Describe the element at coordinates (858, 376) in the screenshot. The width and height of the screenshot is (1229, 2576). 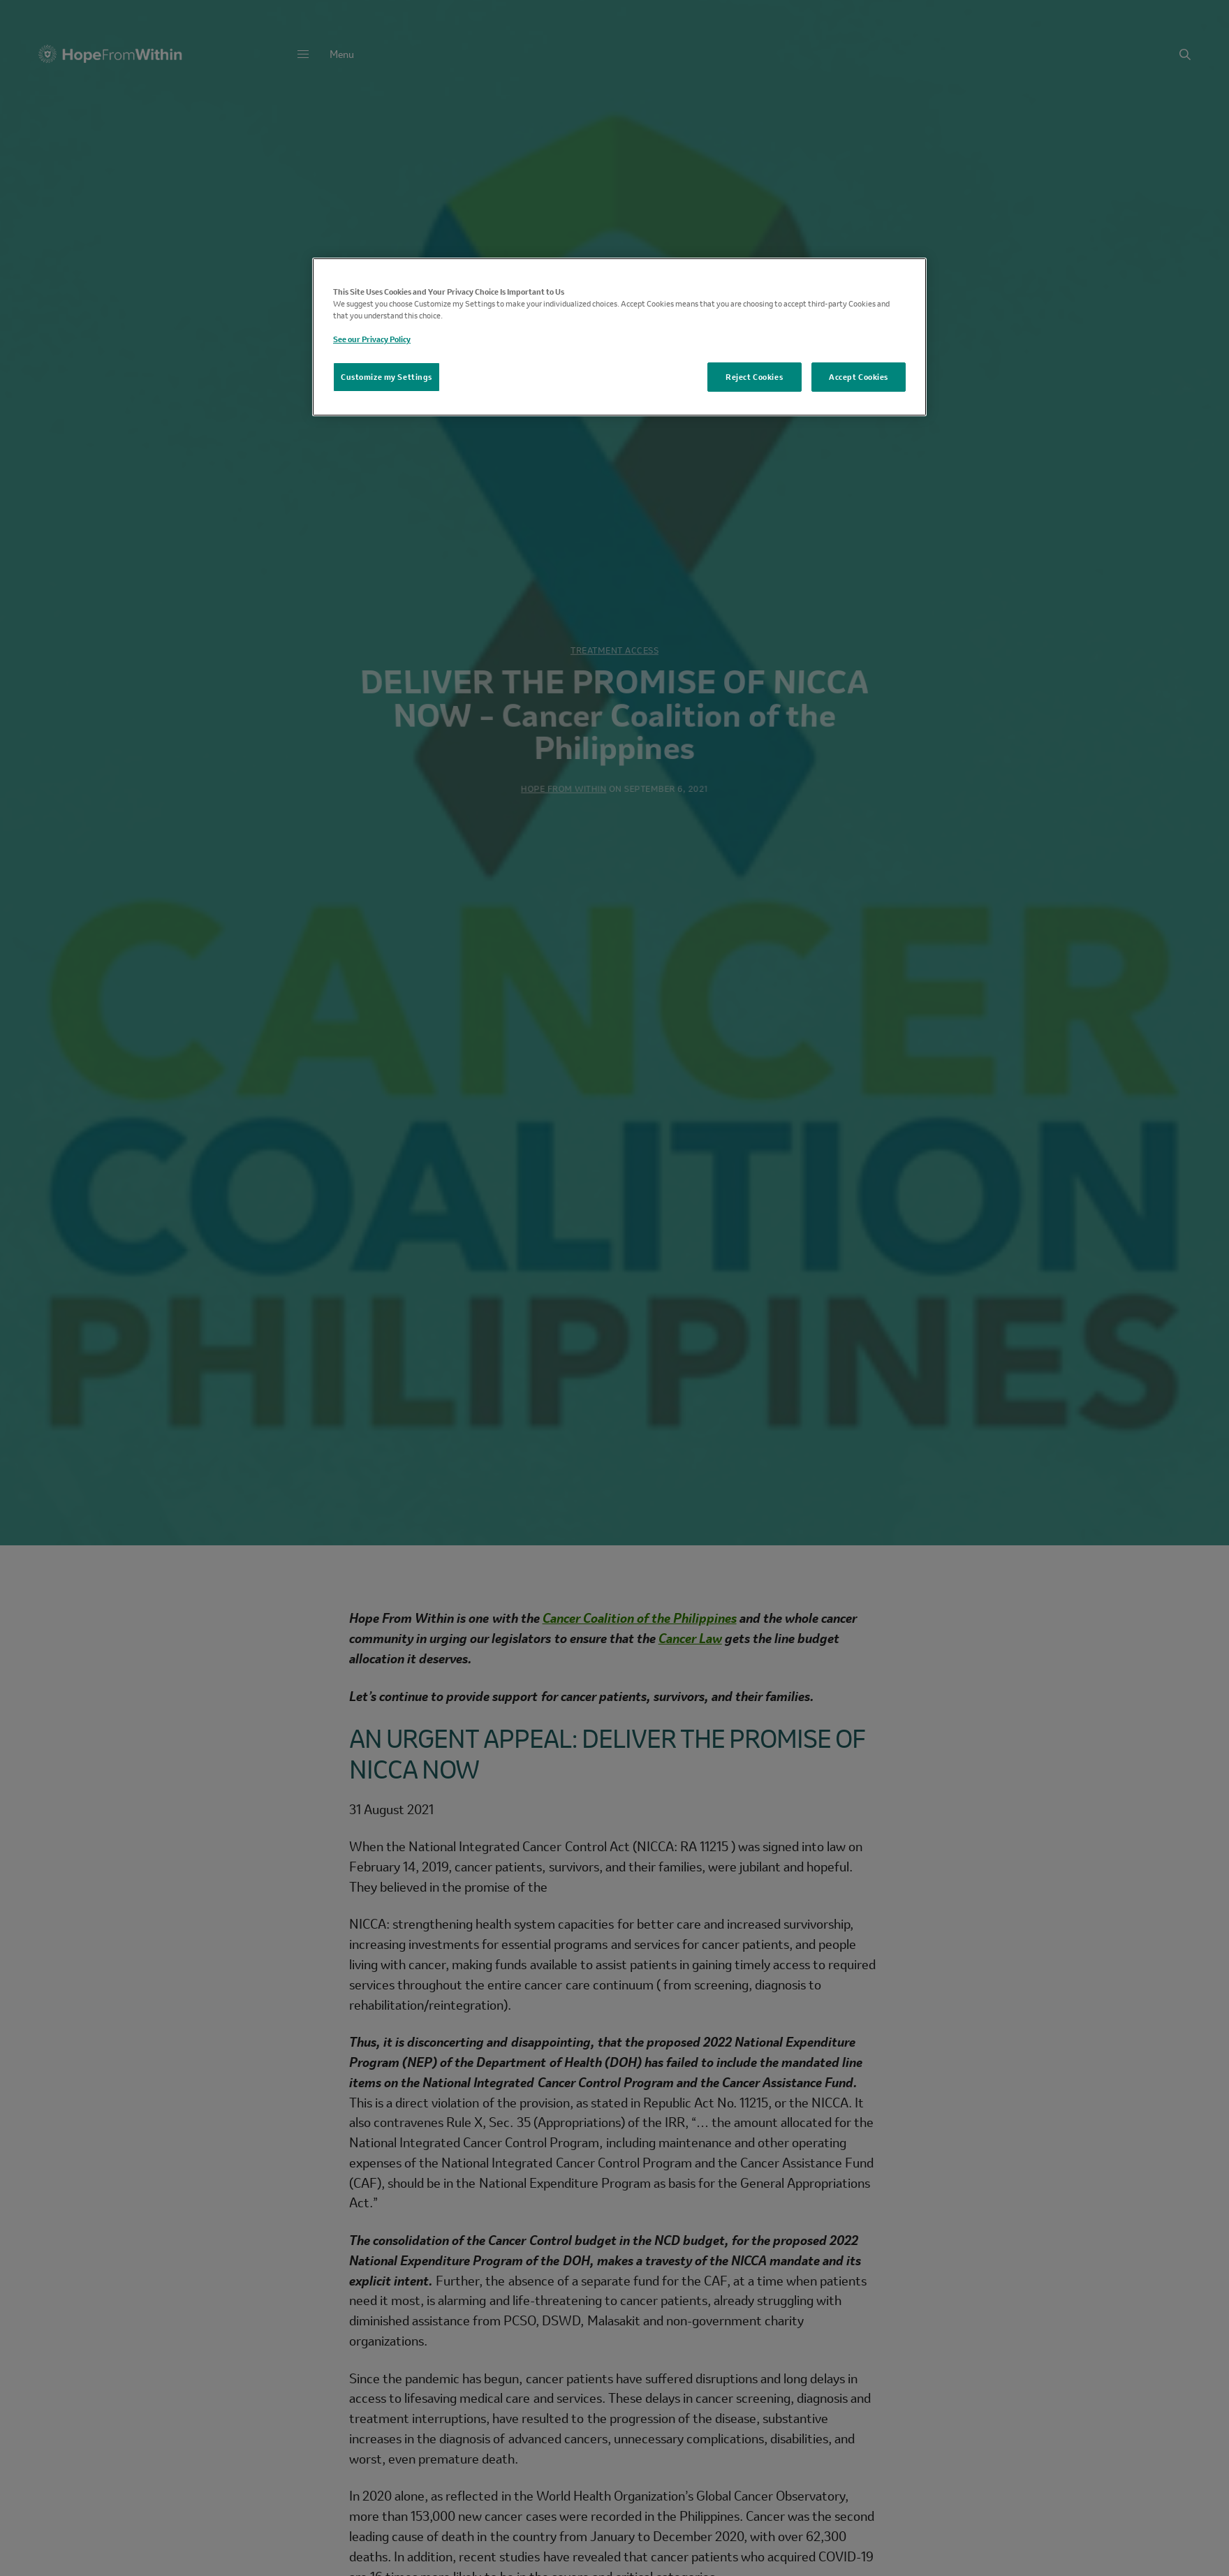
I see `Accept Cookies` at that location.